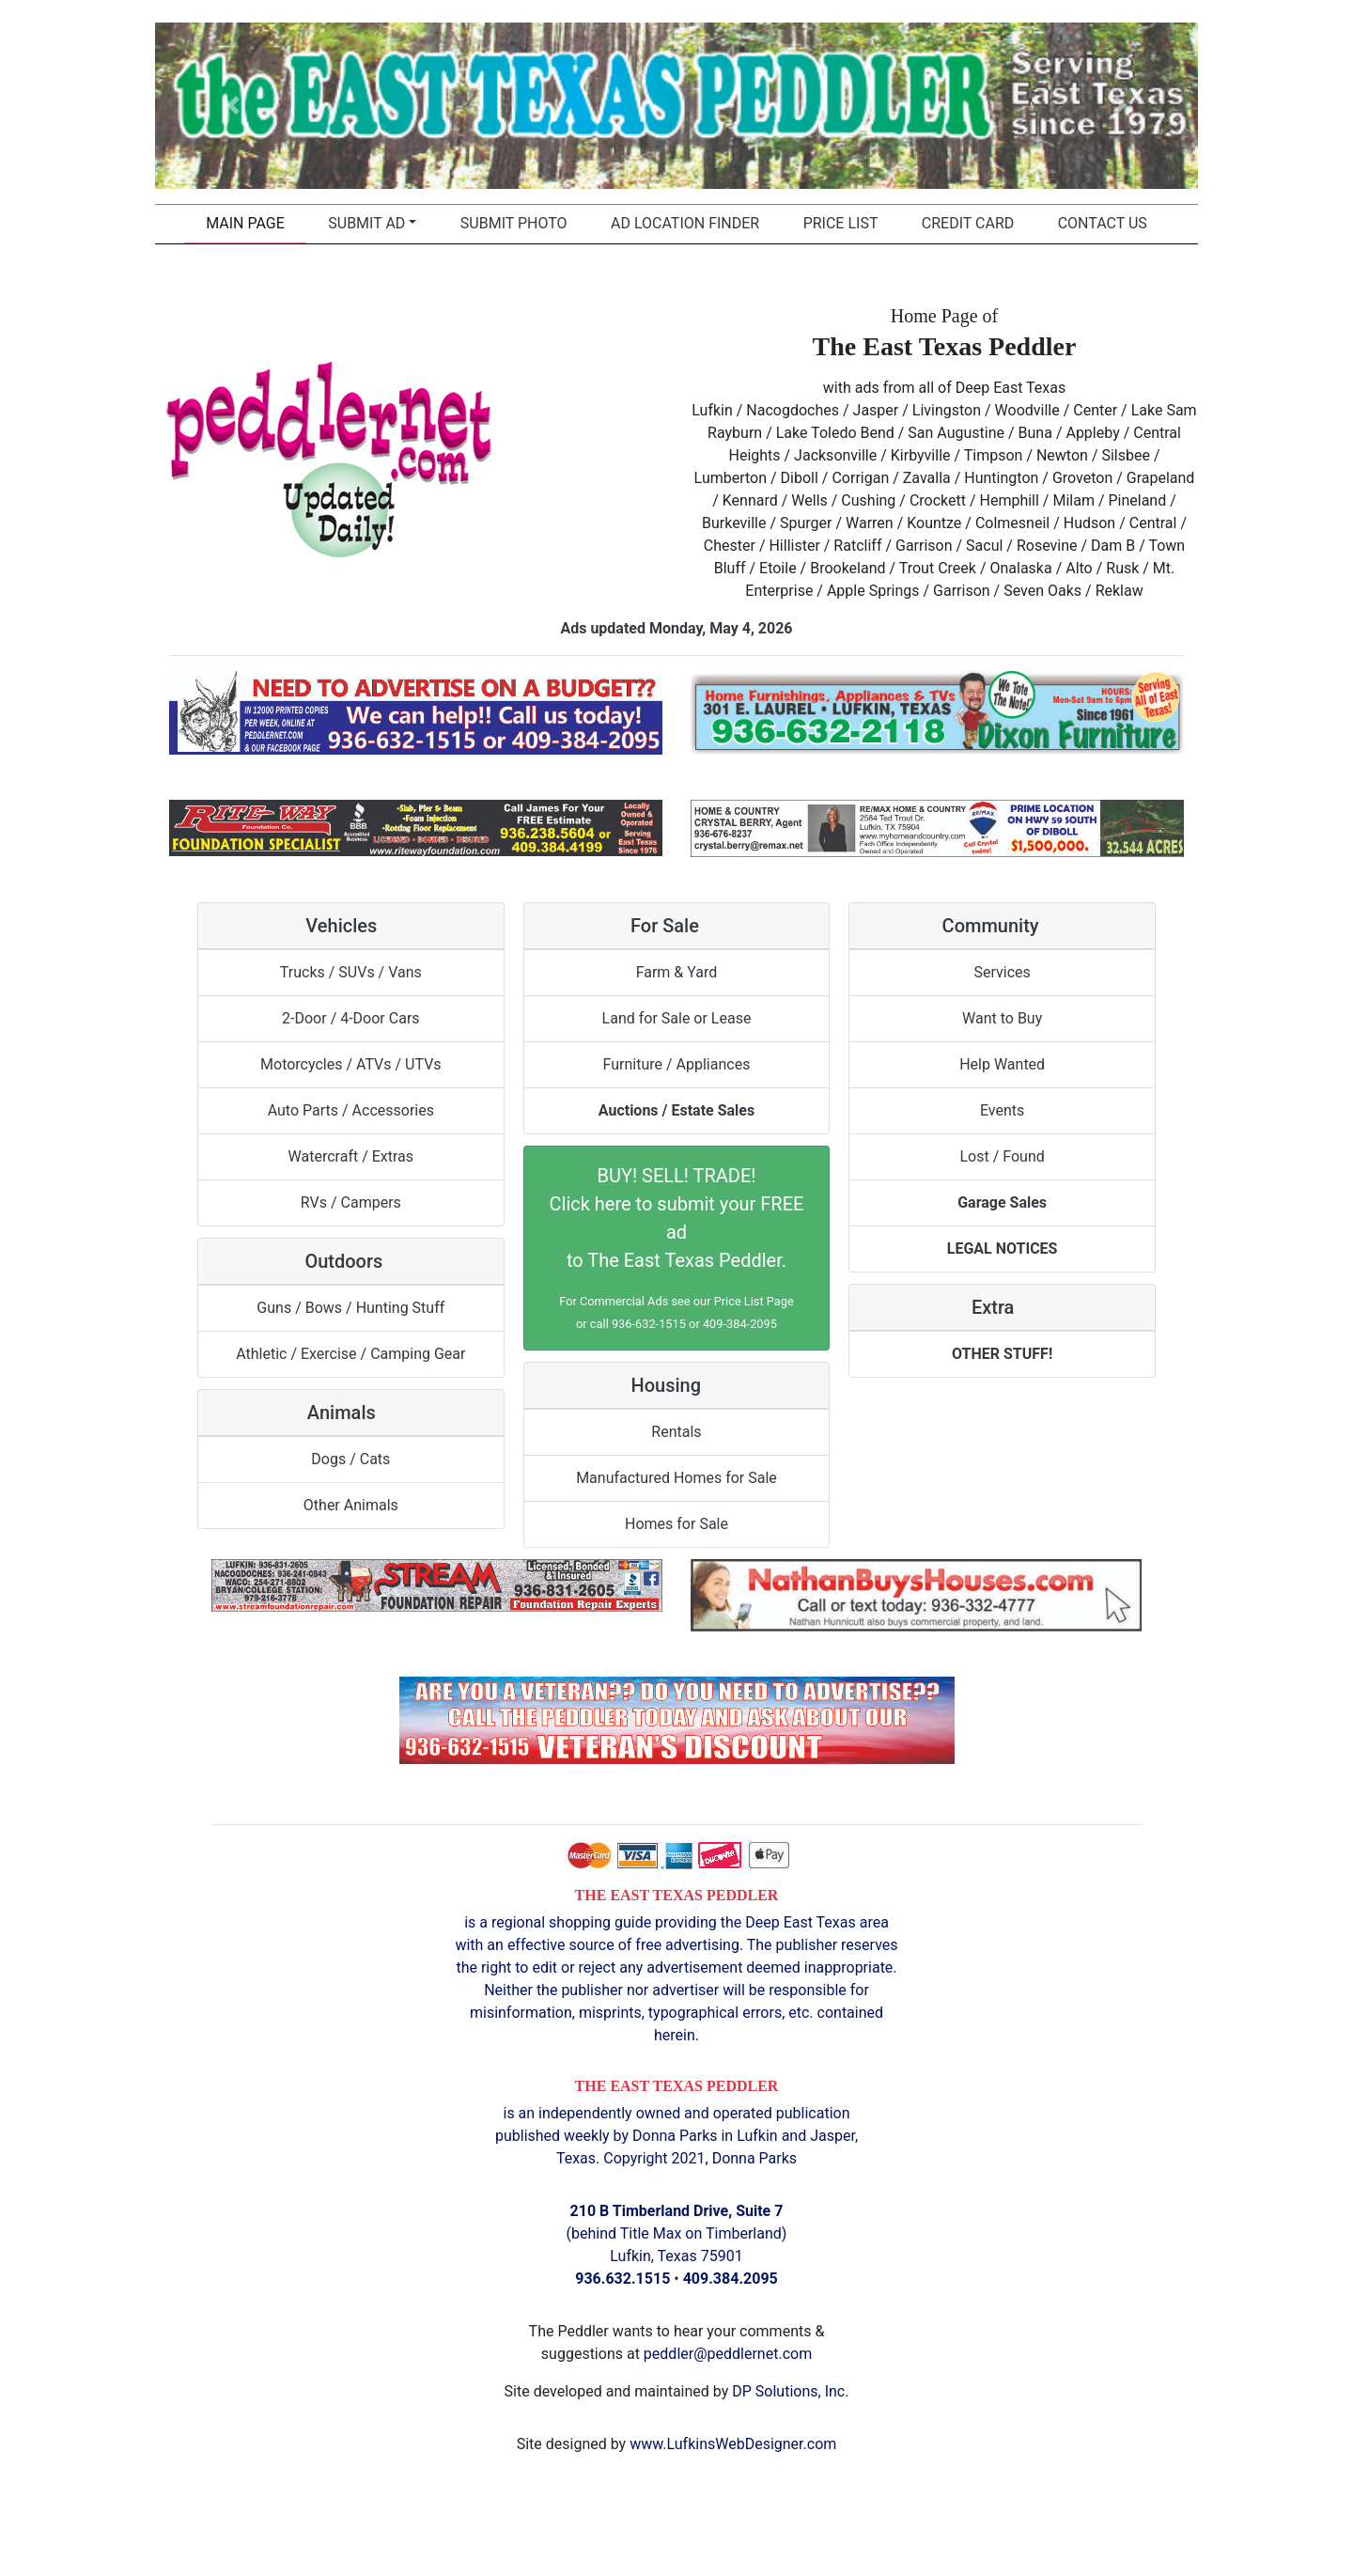 Image resolution: width=1353 pixels, height=2576 pixels. What do you see at coordinates (1002, 1248) in the screenshot?
I see `LEGAL NOTICES` at bounding box center [1002, 1248].